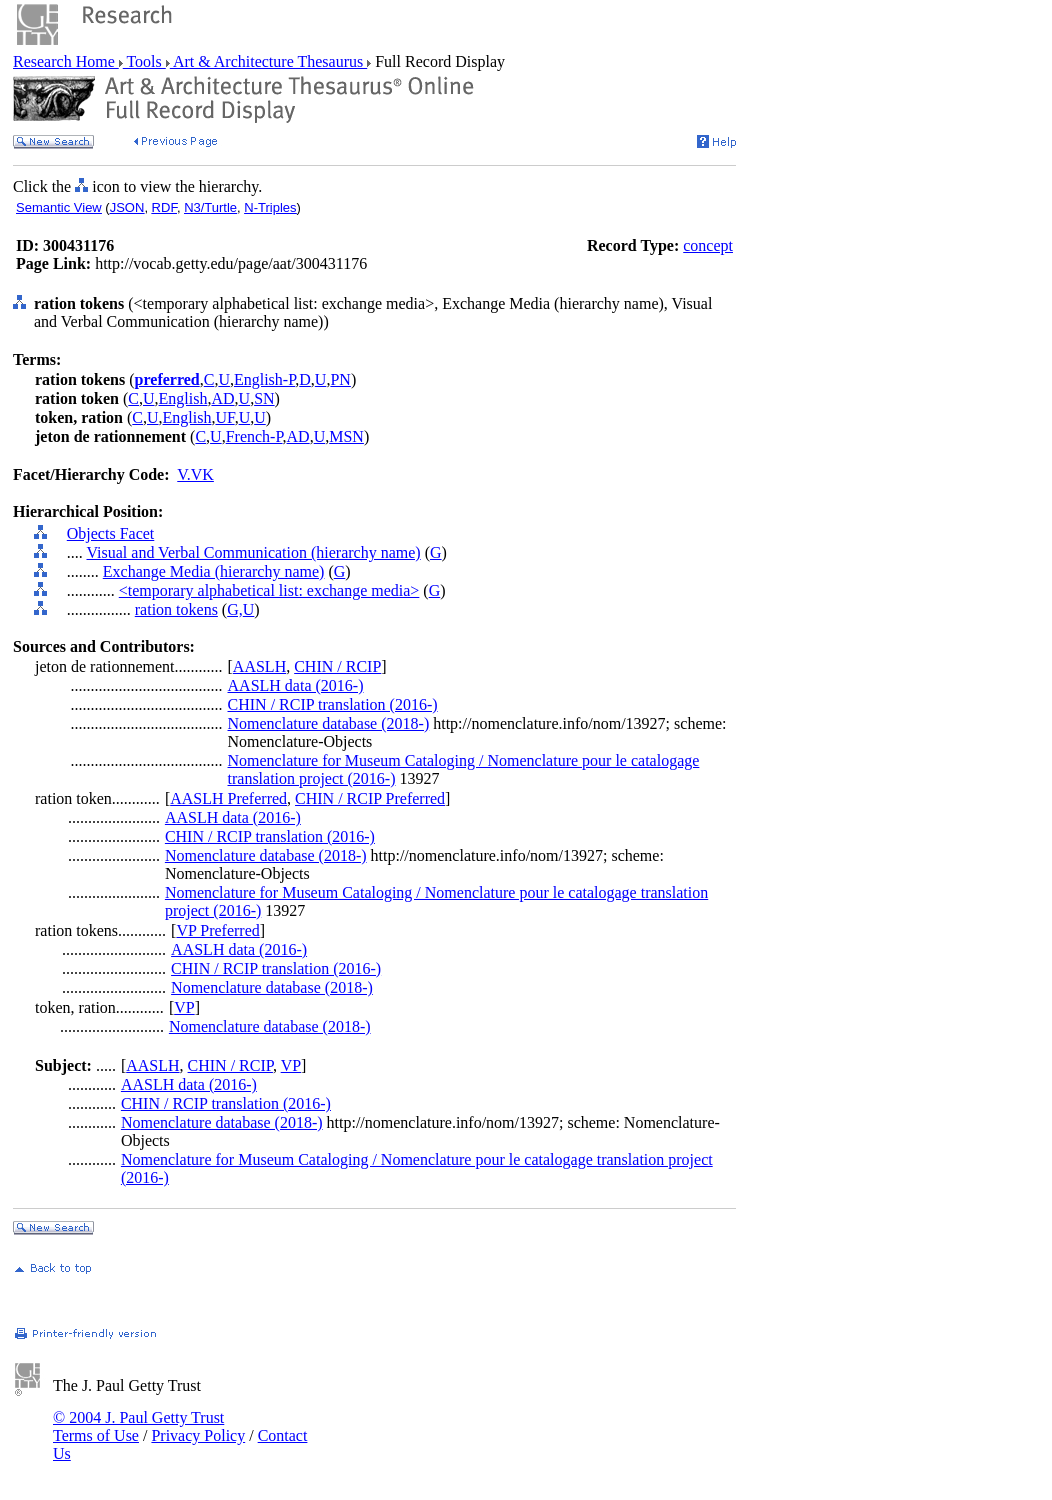 This screenshot has width=1052, height=1500. Describe the element at coordinates (340, 379) in the screenshot. I see `PN` at that location.